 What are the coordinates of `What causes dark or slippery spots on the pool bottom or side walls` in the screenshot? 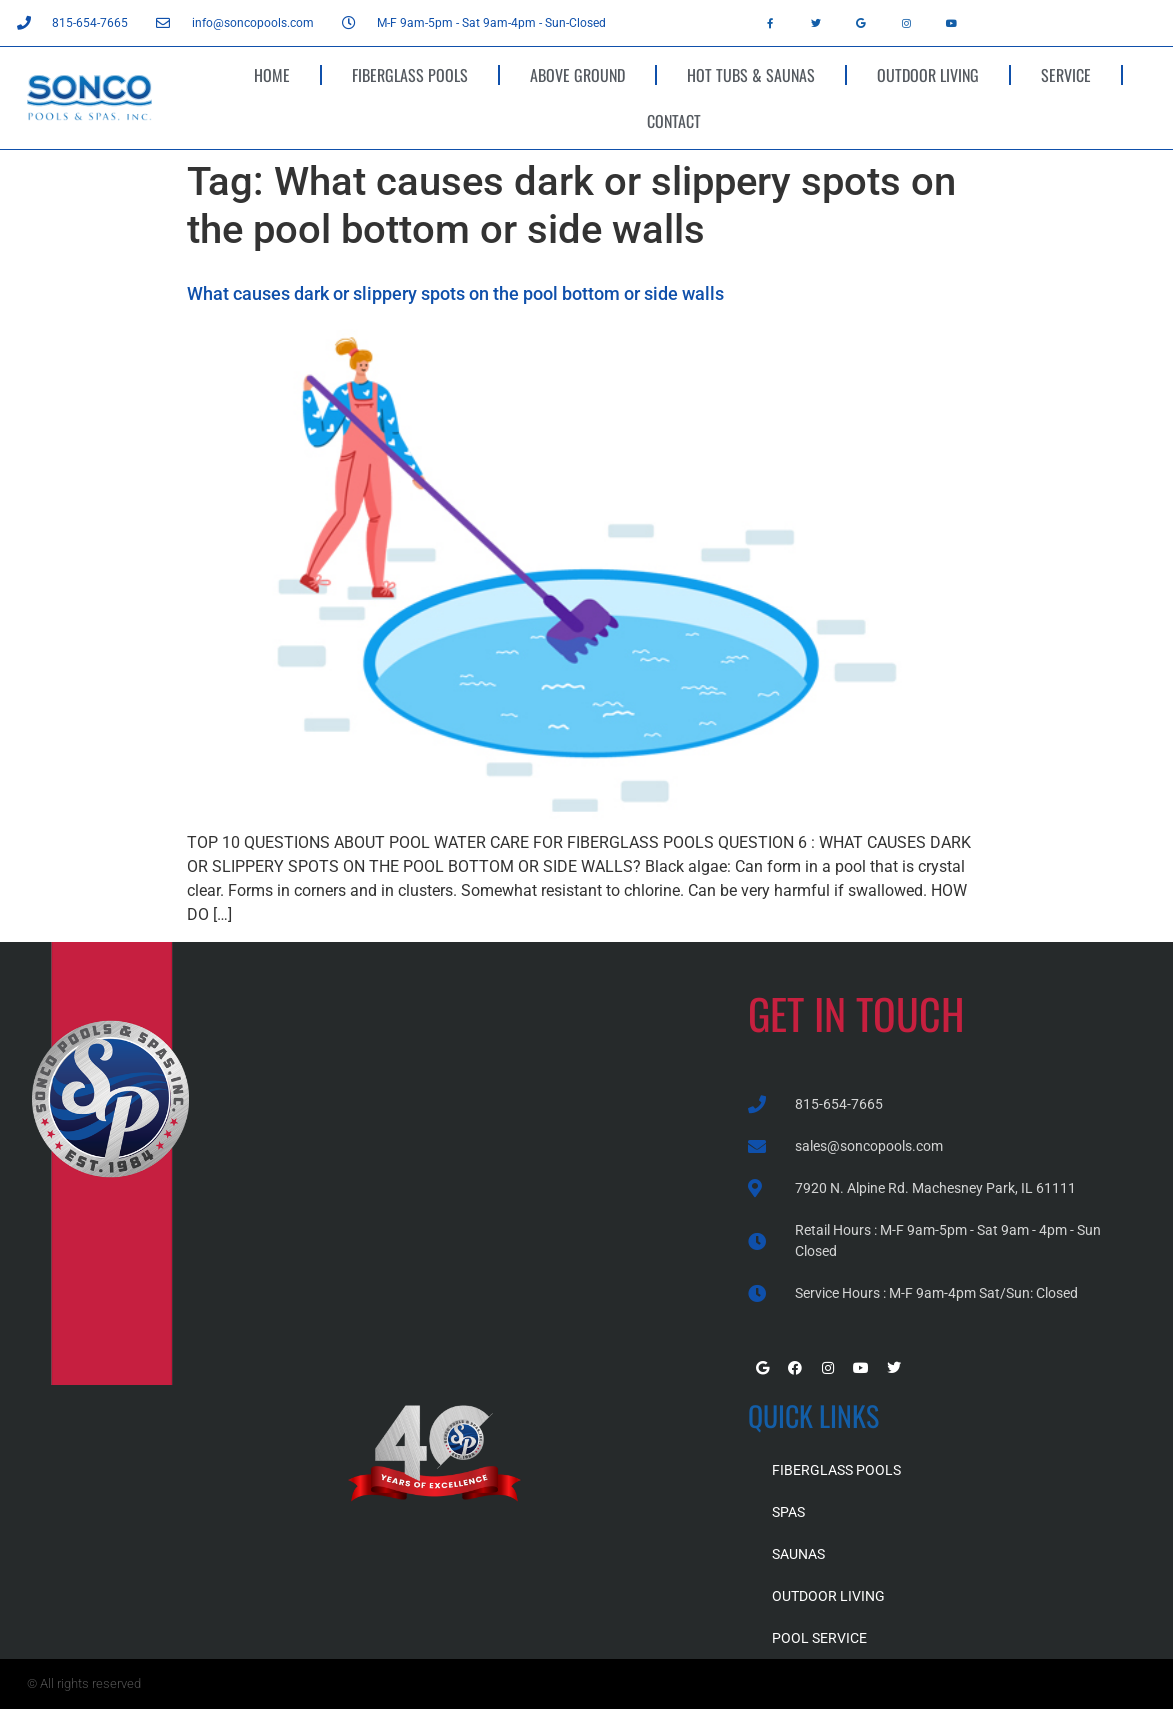 It's located at (455, 293).